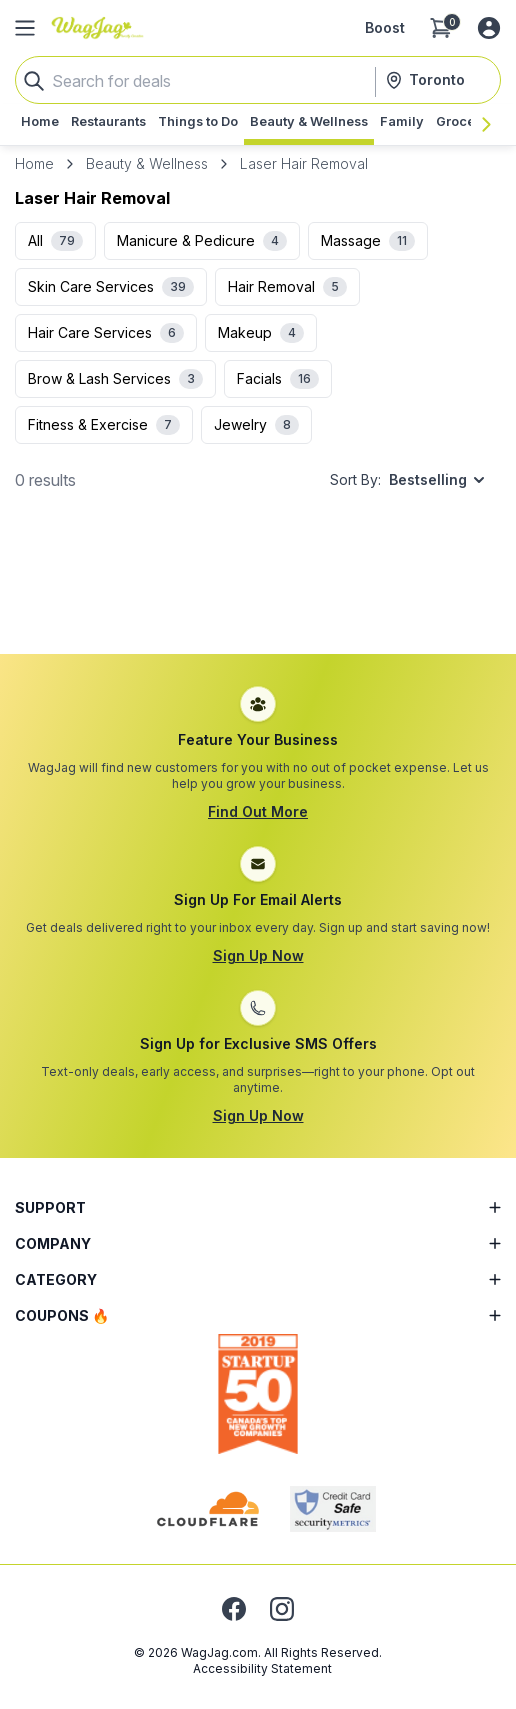 The width and height of the screenshot is (516, 1709). Describe the element at coordinates (489, 28) in the screenshot. I see `[Log in or sign up]` at that location.